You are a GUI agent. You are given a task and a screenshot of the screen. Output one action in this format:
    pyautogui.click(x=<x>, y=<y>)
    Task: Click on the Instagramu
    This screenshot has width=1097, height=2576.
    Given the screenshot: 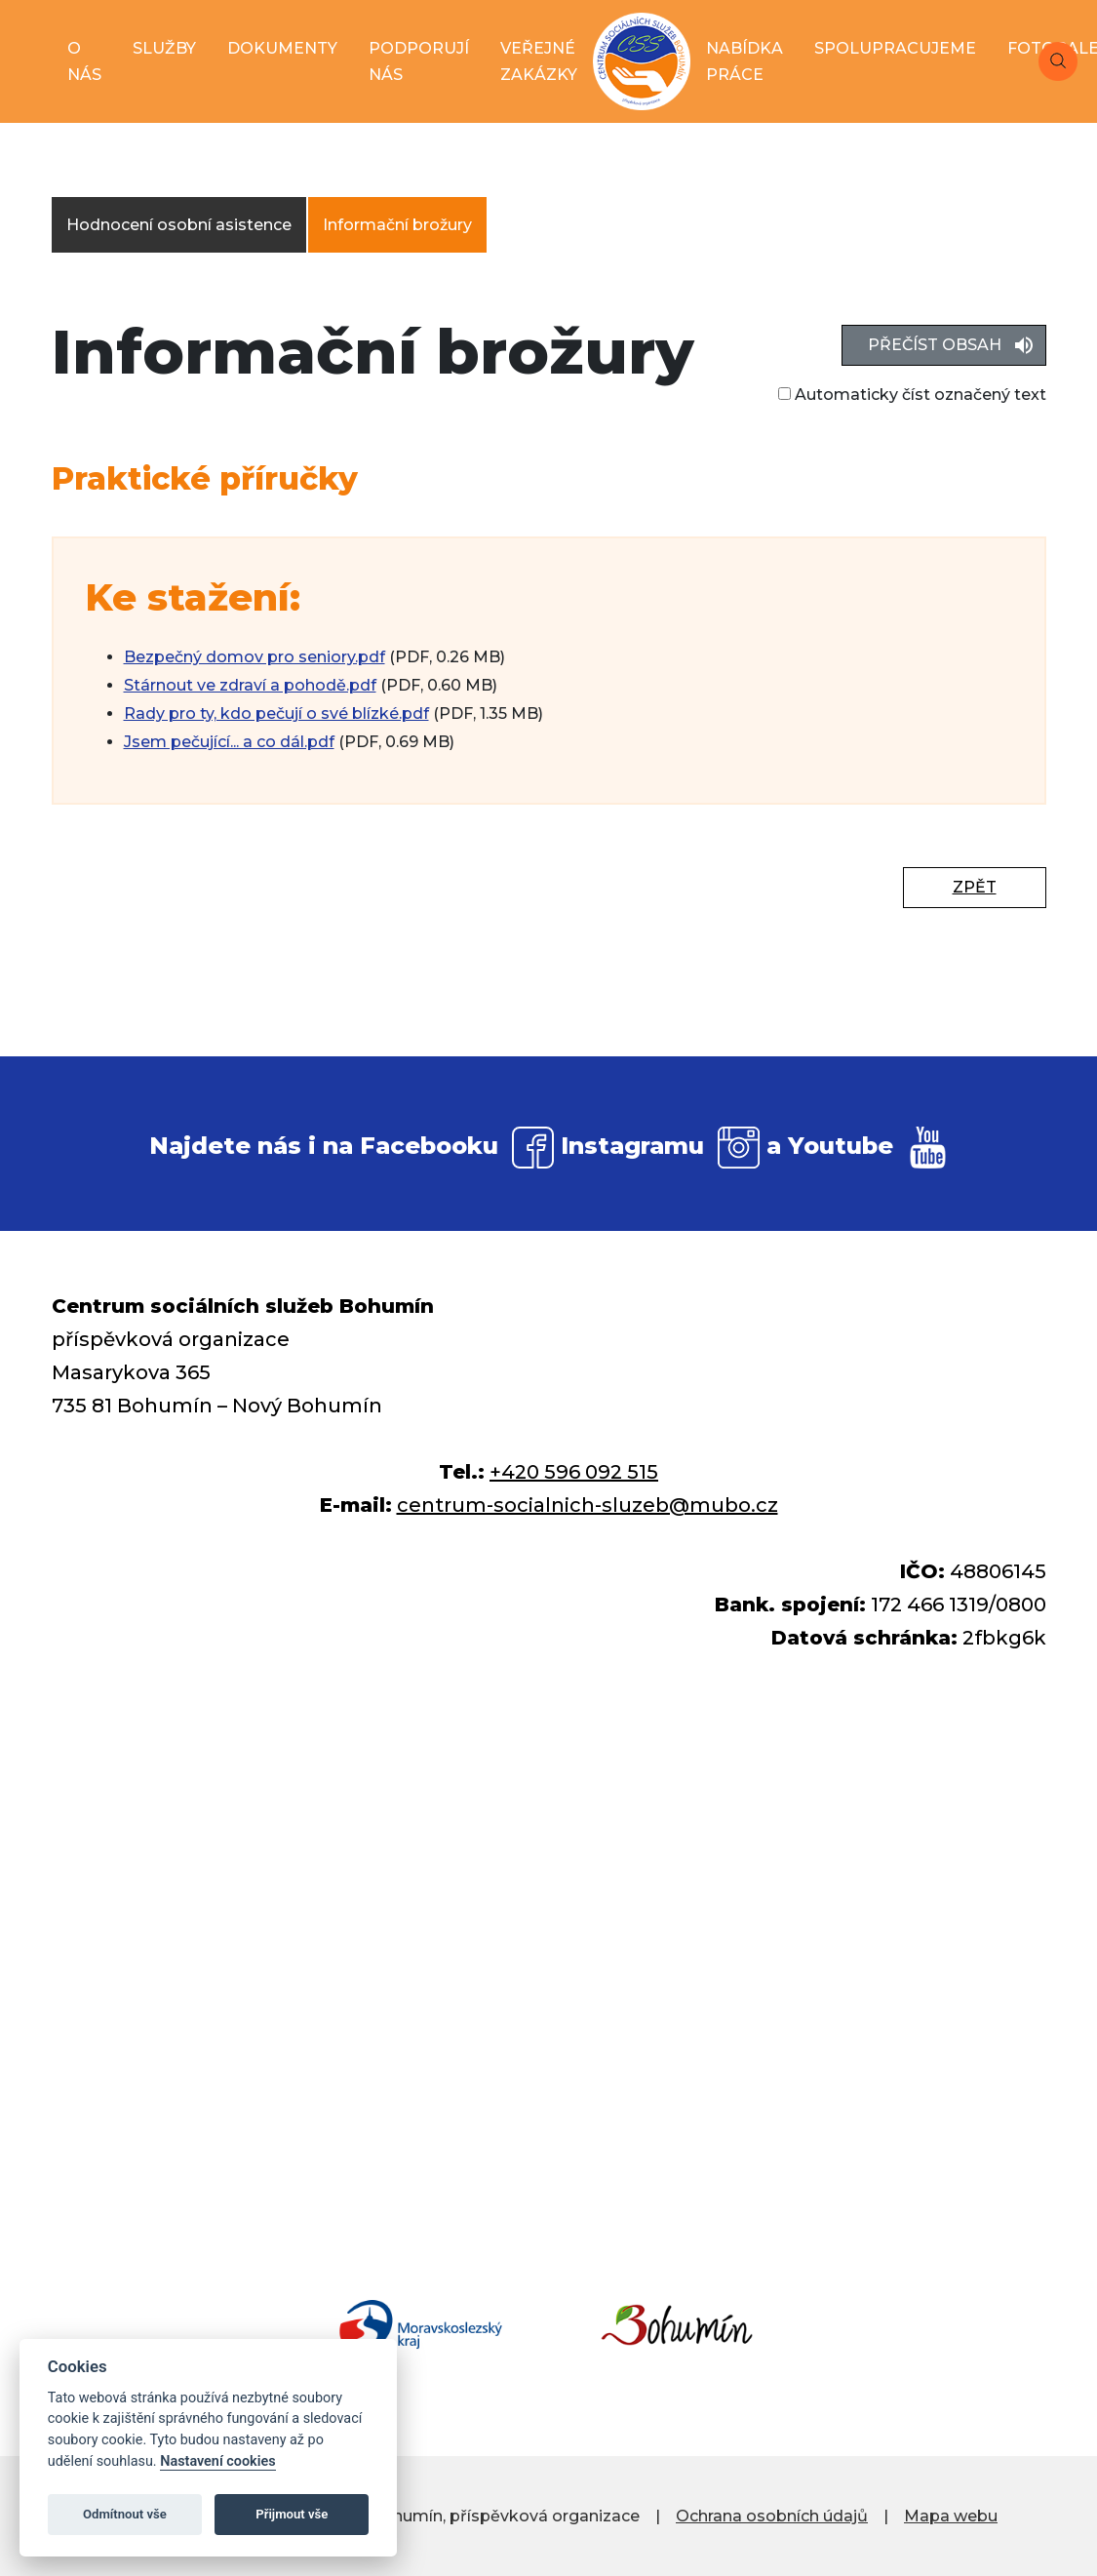 What is the action you would take?
    pyautogui.click(x=632, y=1145)
    